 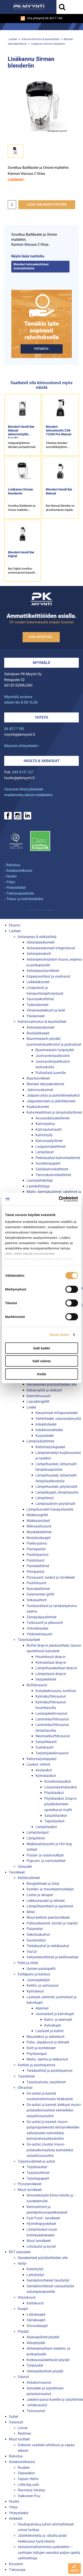 What do you see at coordinates (50, 1662) in the screenshot?
I see `Kylmäaltaat drop-in` at bounding box center [50, 1662].